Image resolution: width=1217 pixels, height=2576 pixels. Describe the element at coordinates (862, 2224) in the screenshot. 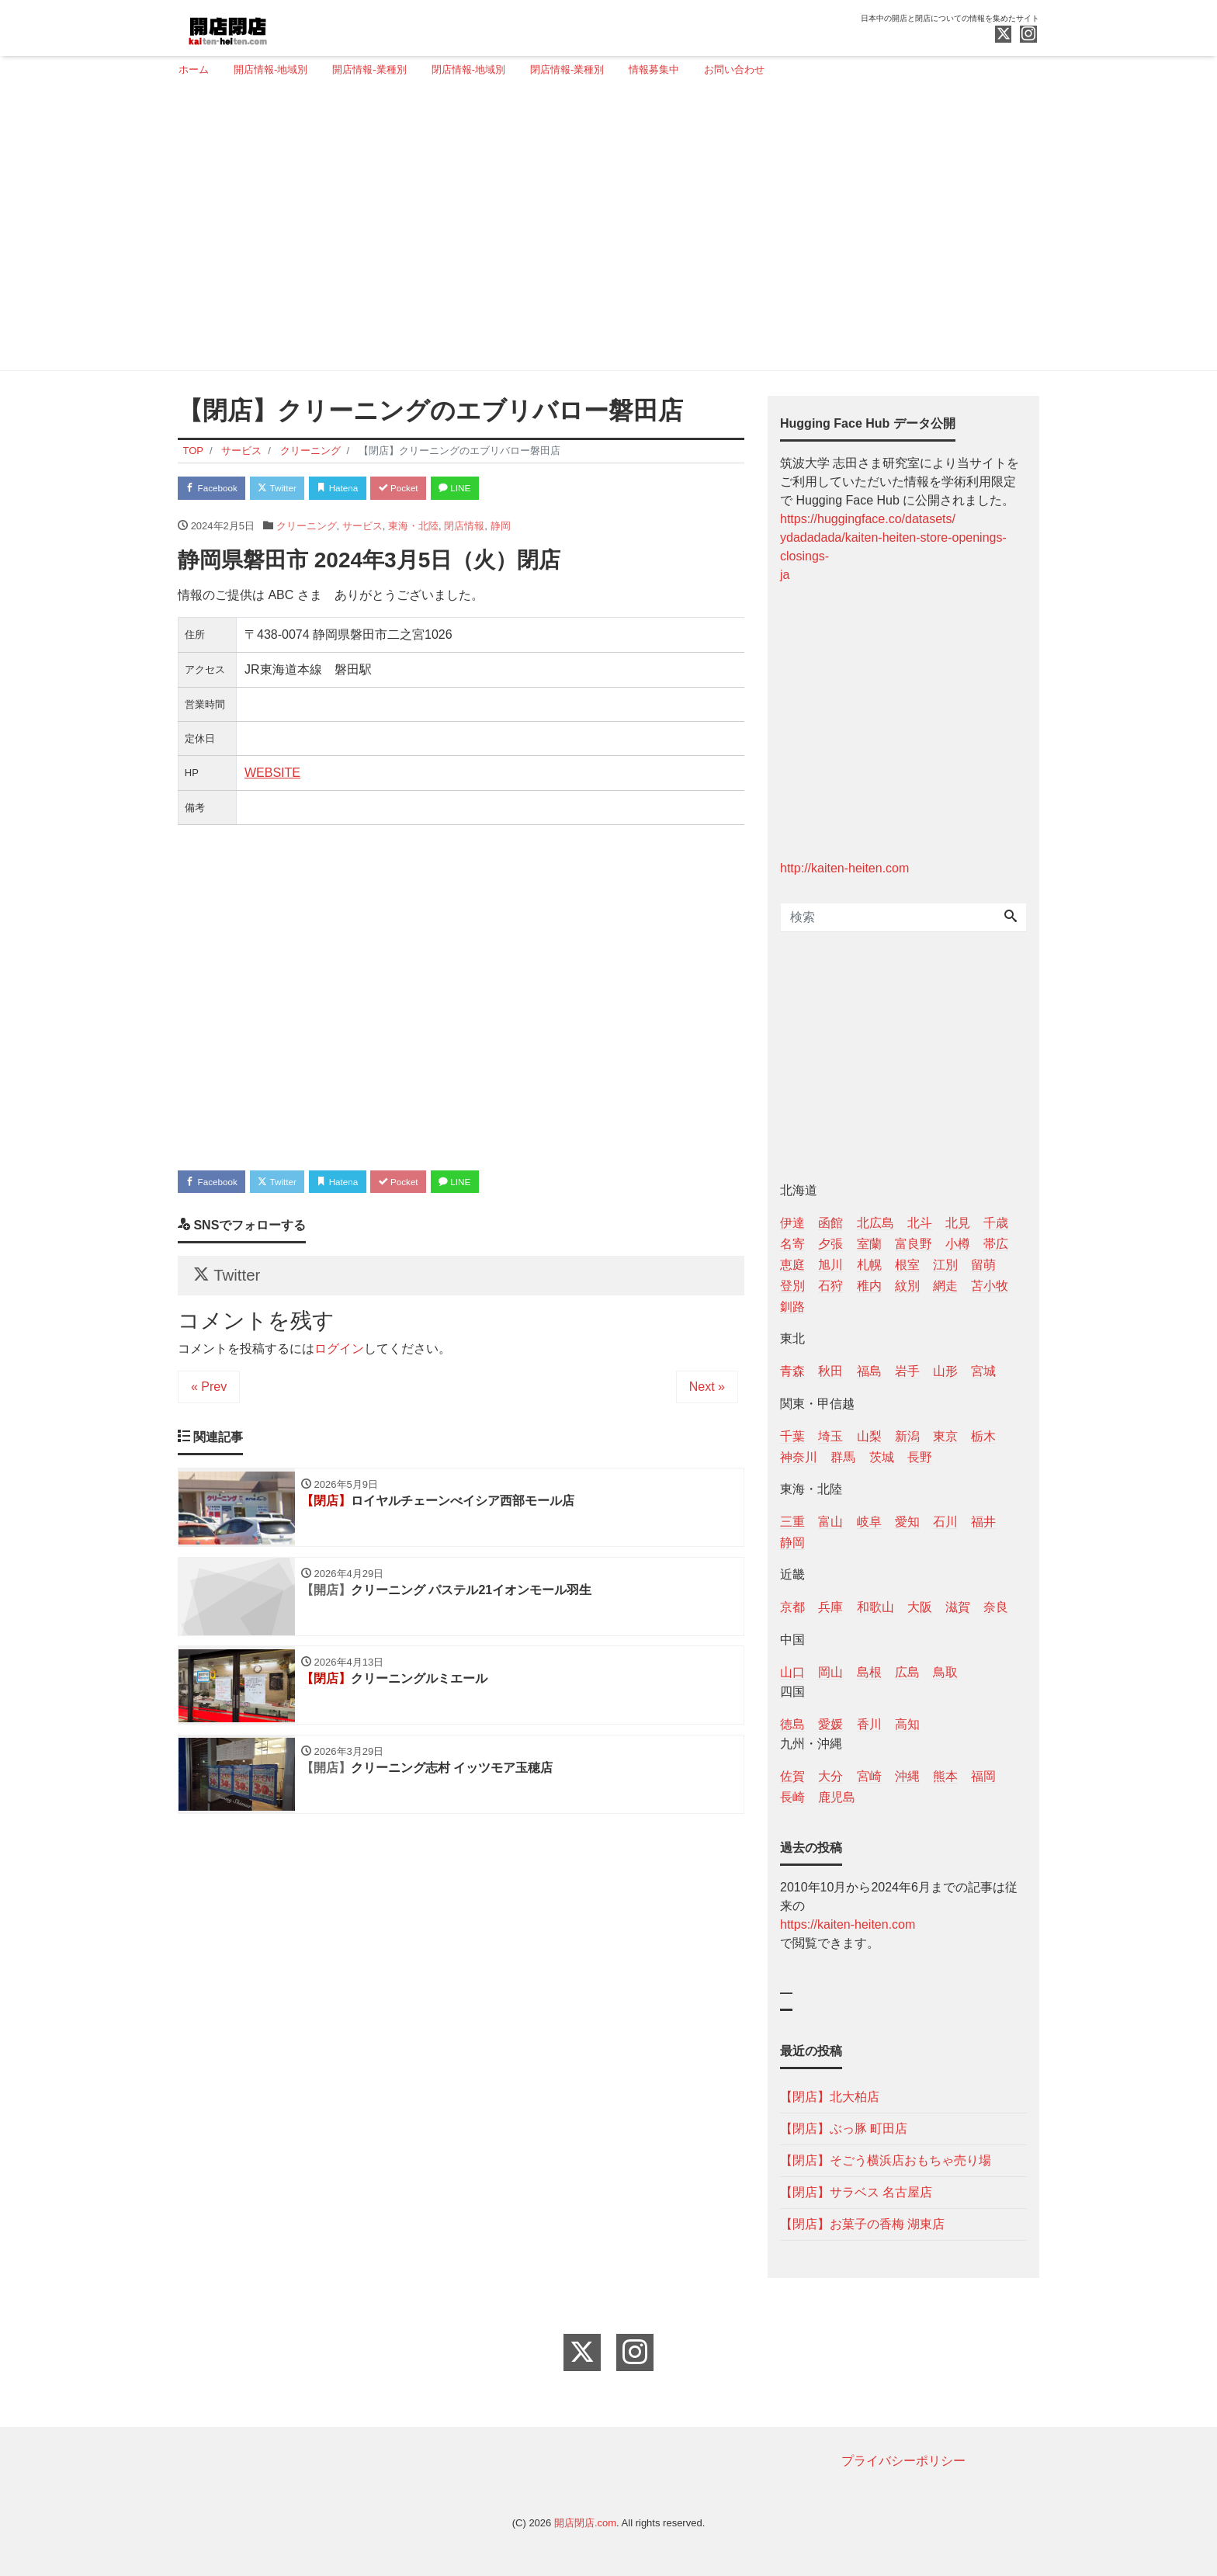

I see `【閉店】お菓子の香梅 湖東店` at that location.